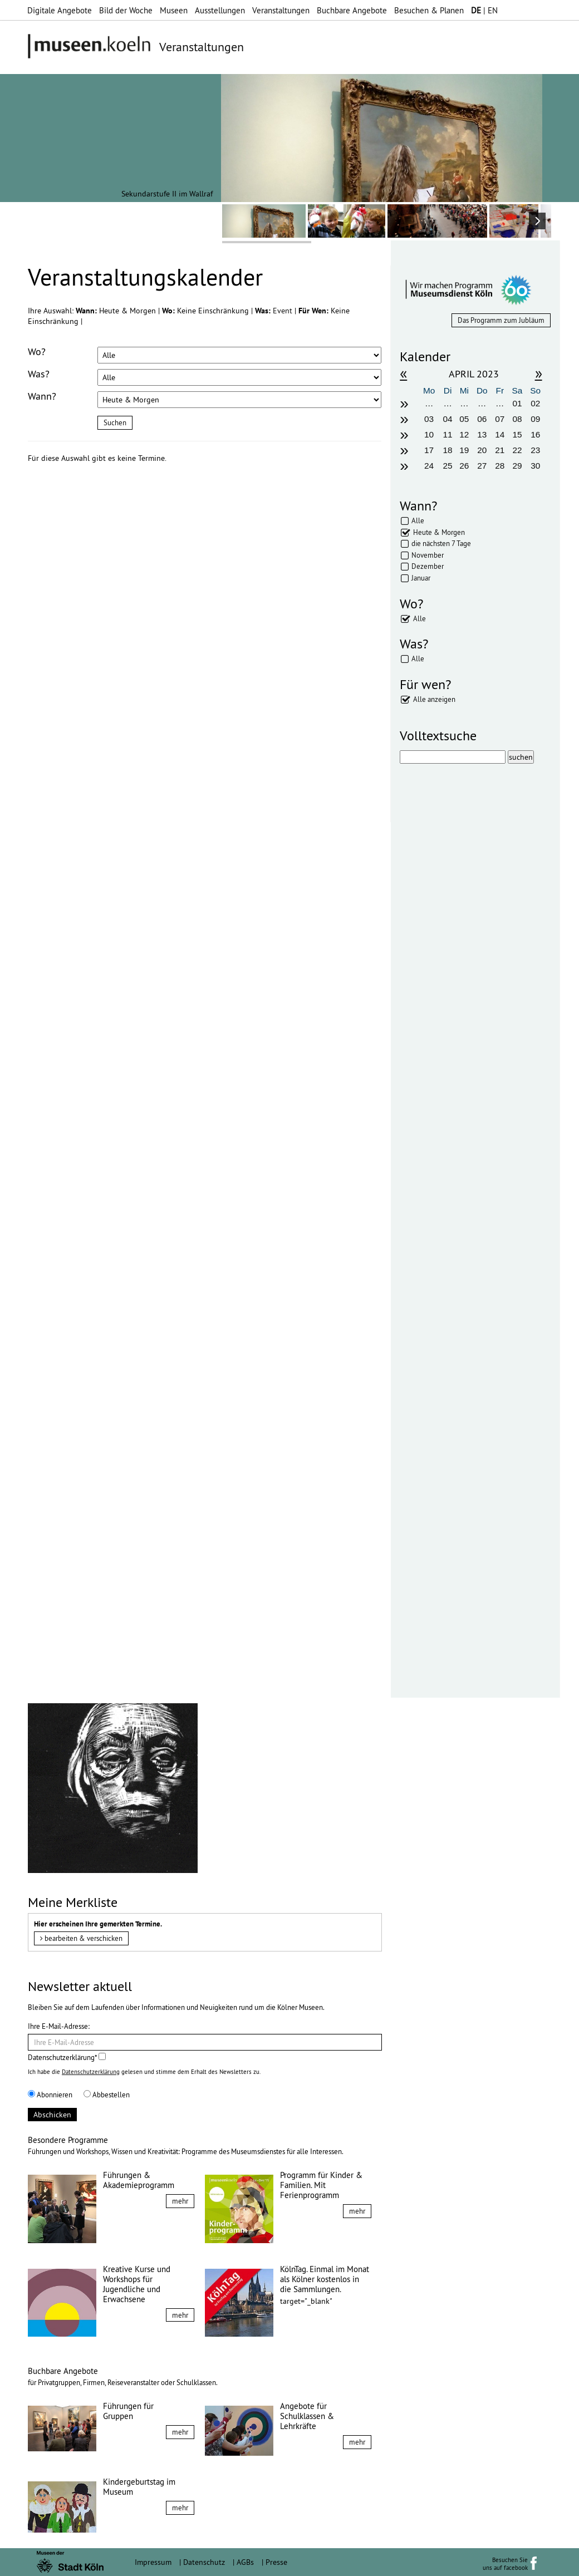 The height and width of the screenshot is (2576, 579). What do you see at coordinates (420, 577) in the screenshot?
I see `Januar` at bounding box center [420, 577].